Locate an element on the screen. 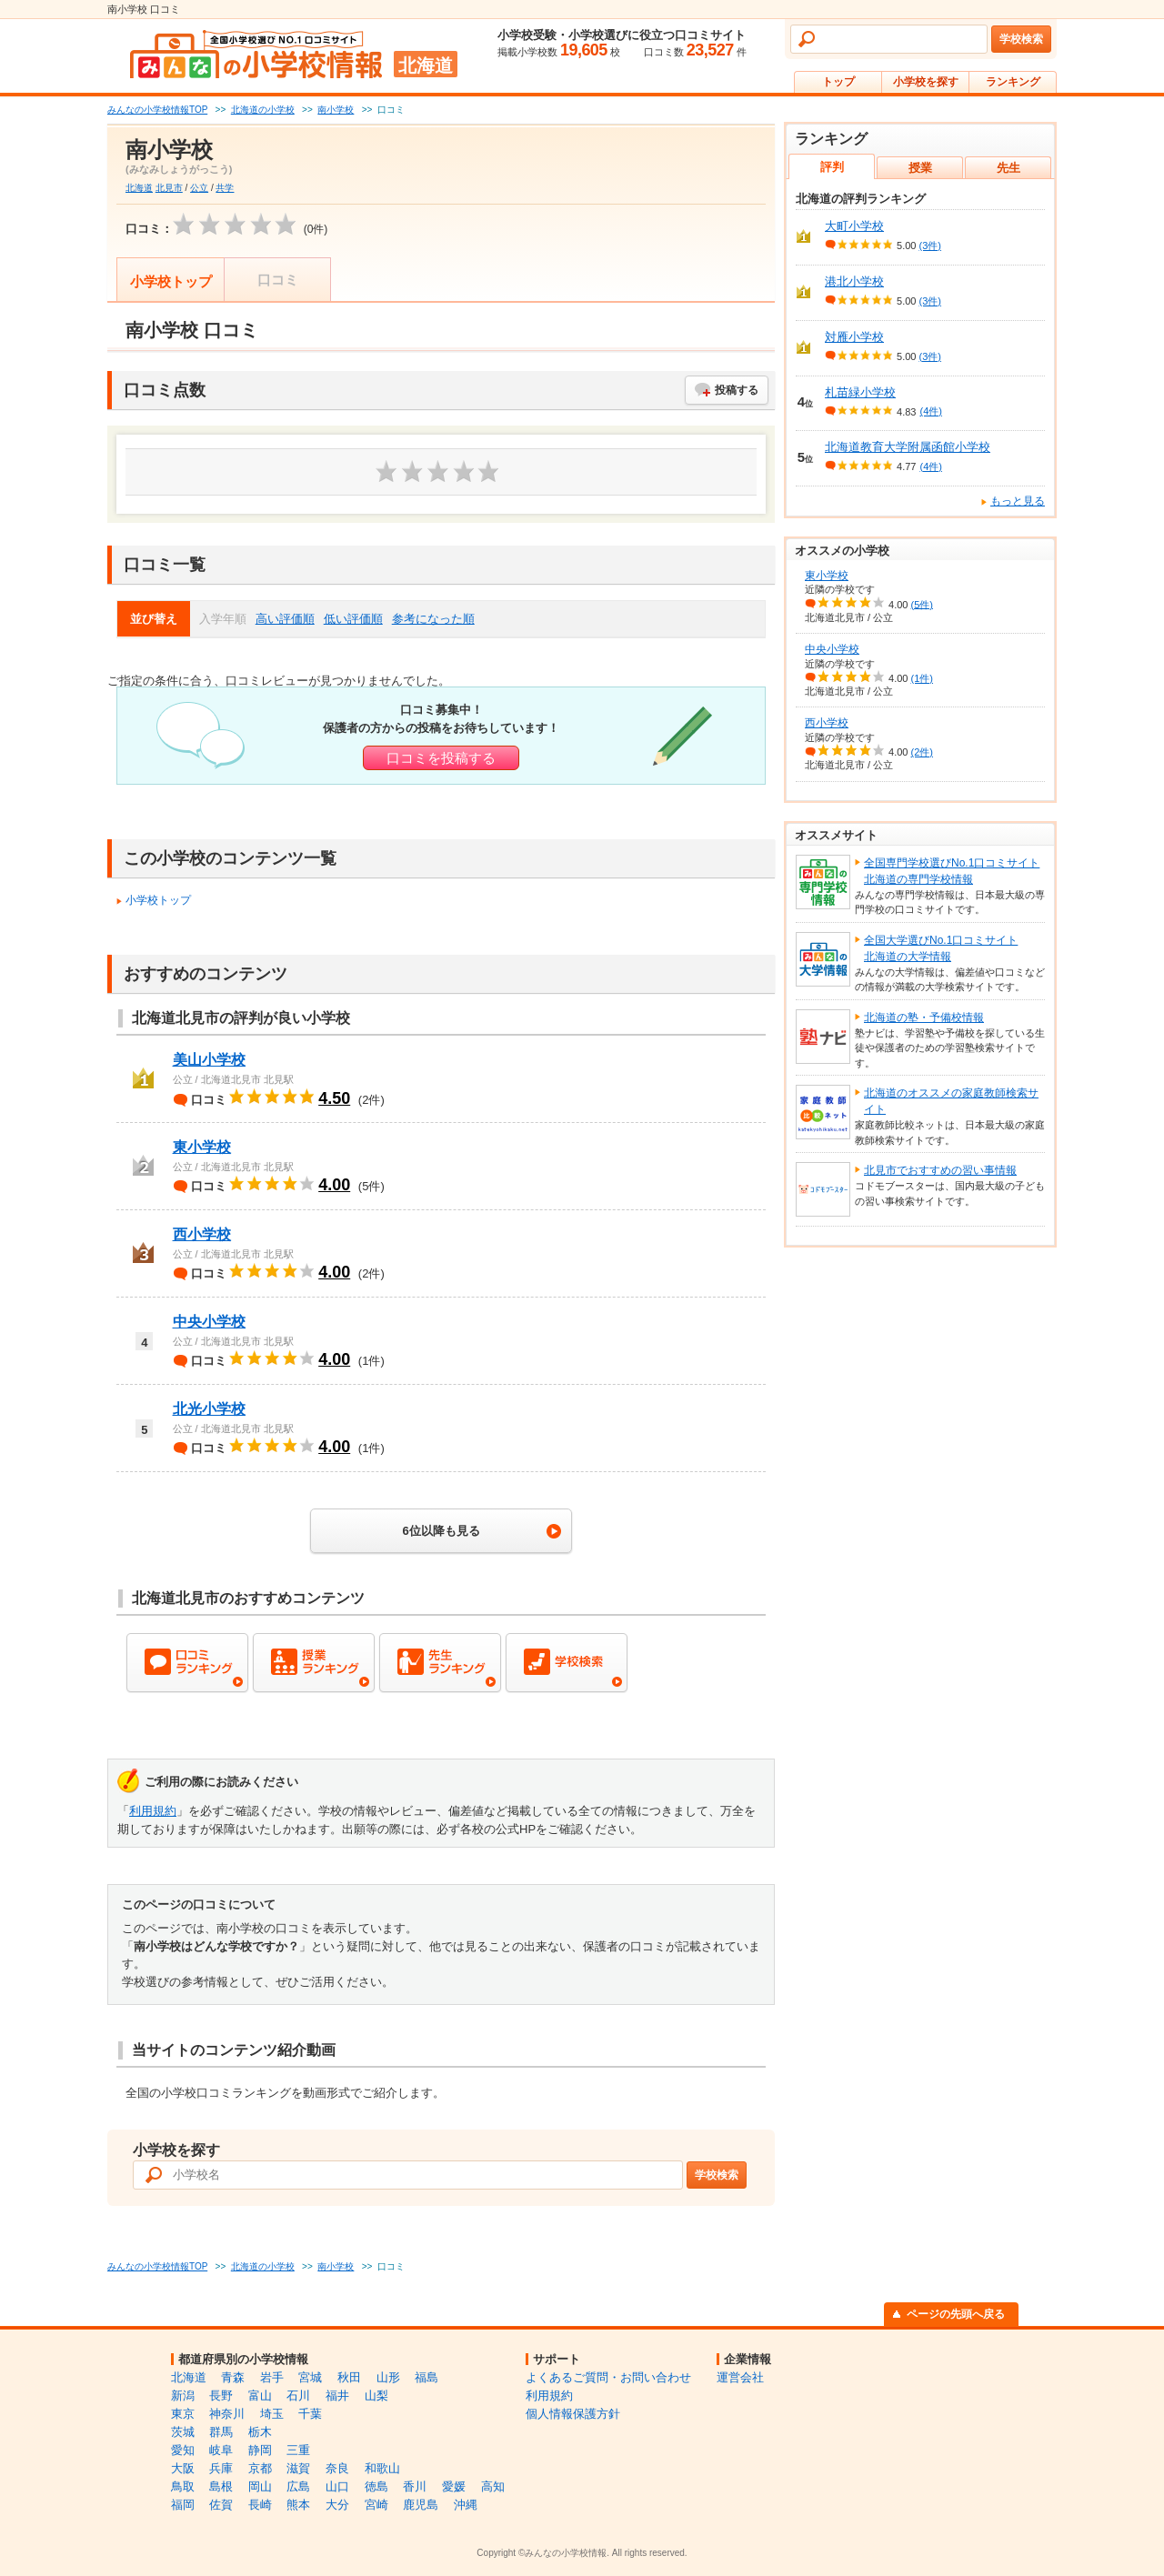 The width and height of the screenshot is (1164, 2576). 京都 is located at coordinates (260, 2468).